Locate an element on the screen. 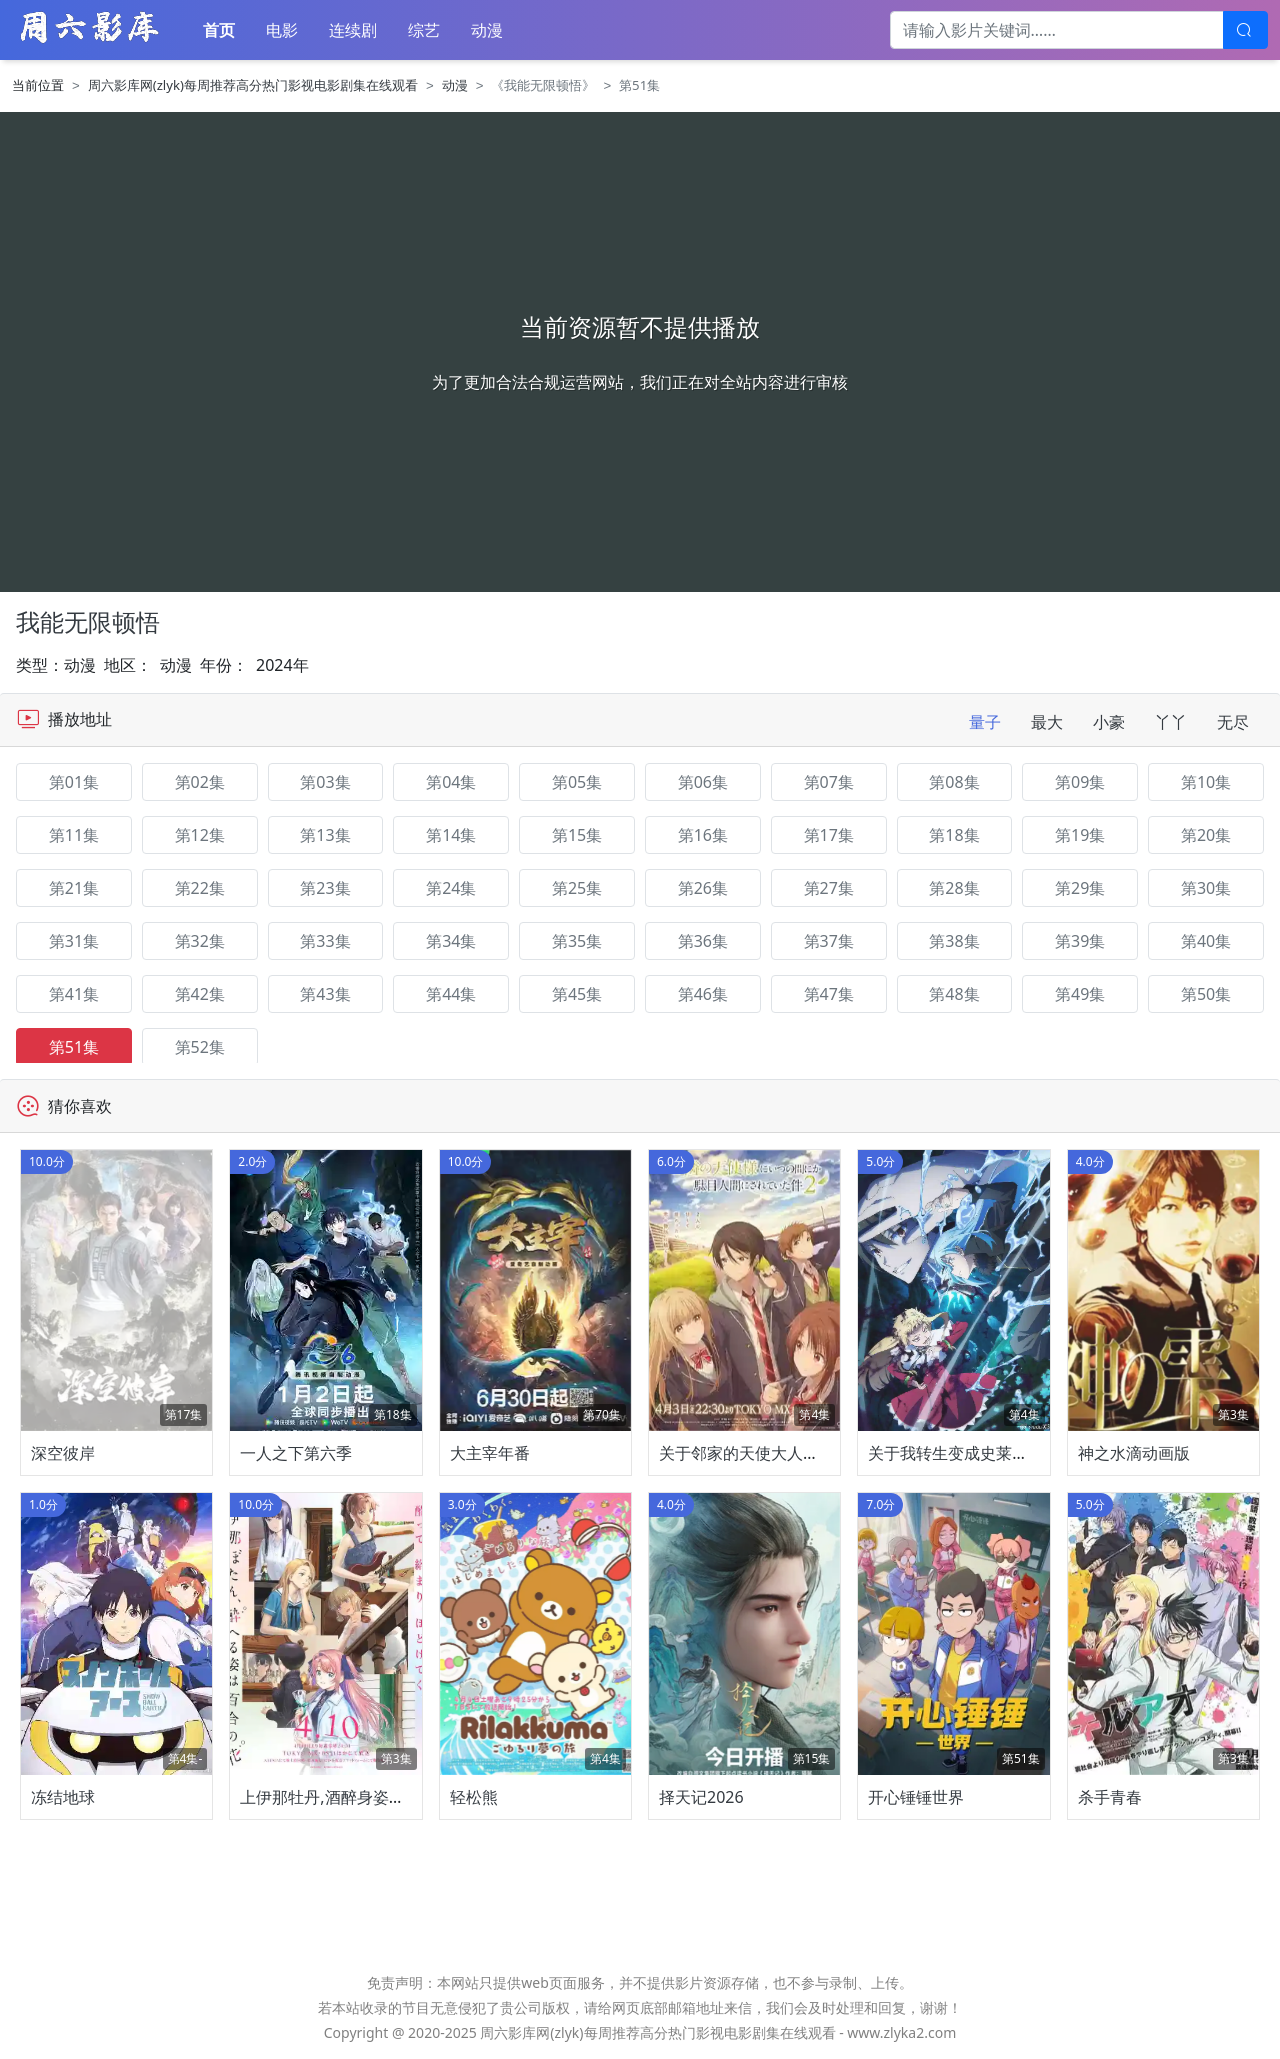  大主宰年番 is located at coordinates (490, 1453).